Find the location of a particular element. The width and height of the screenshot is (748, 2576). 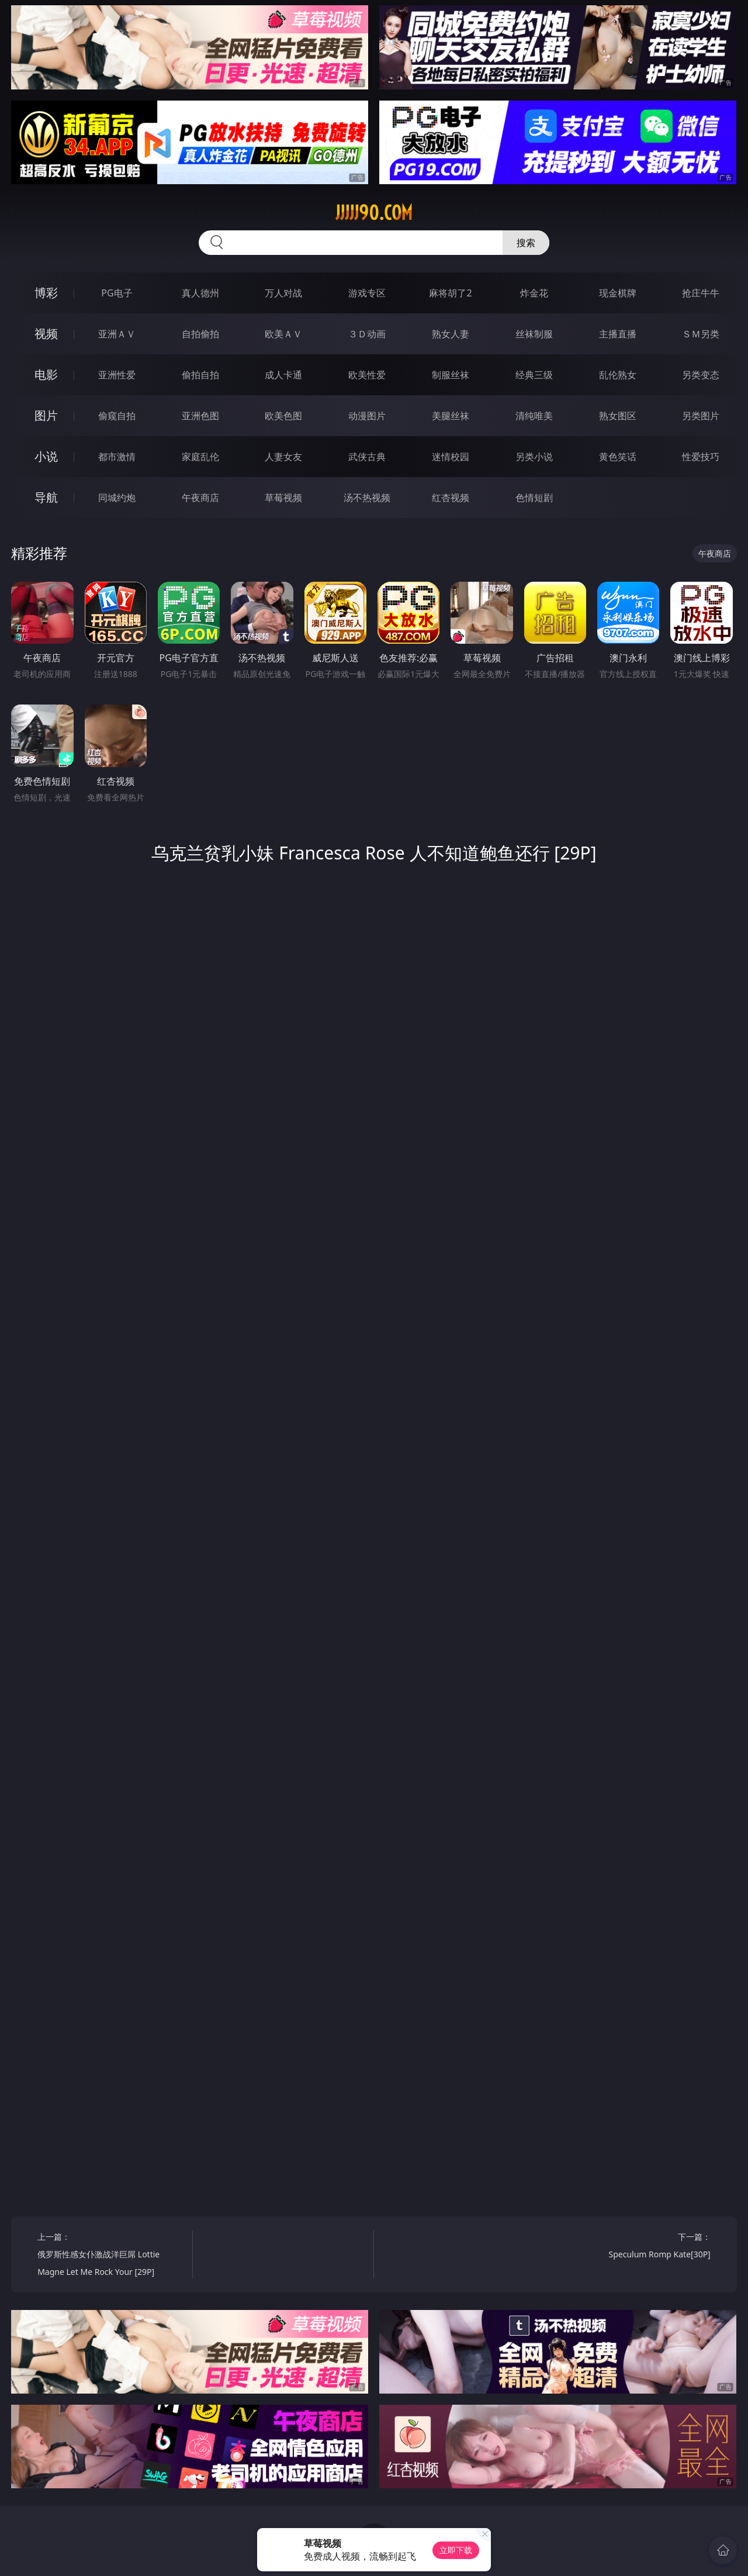

自拍偷拍 is located at coordinates (200, 333).